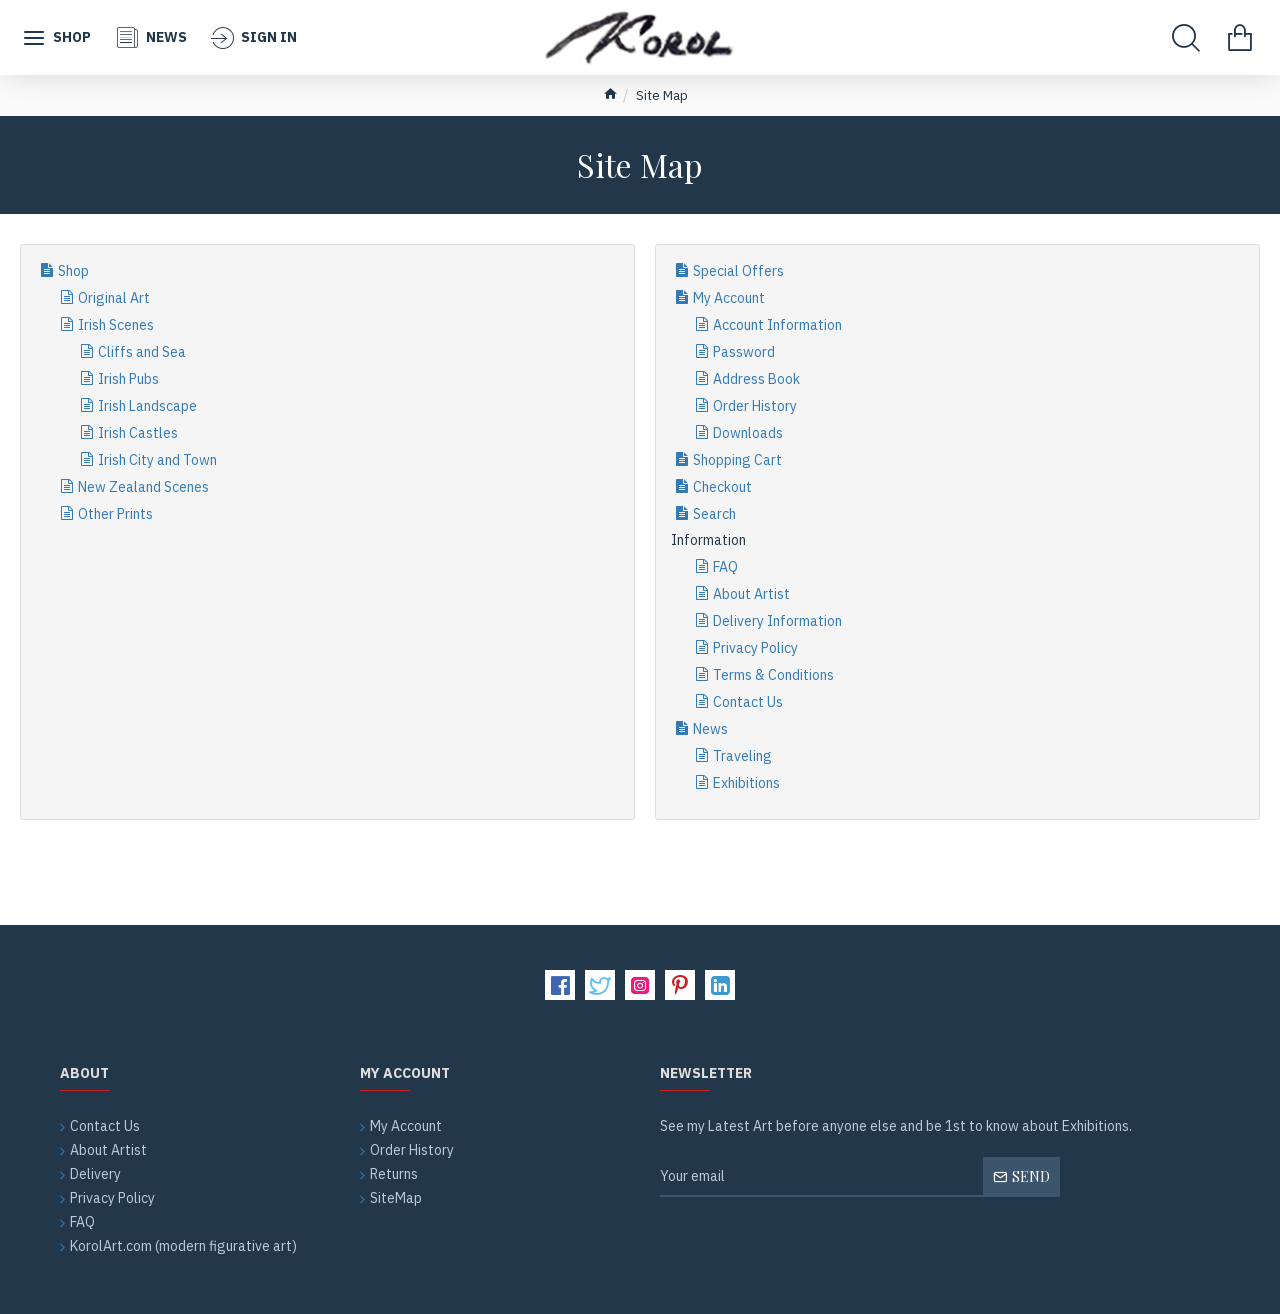  What do you see at coordinates (737, 460) in the screenshot?
I see `Shopping Cart` at bounding box center [737, 460].